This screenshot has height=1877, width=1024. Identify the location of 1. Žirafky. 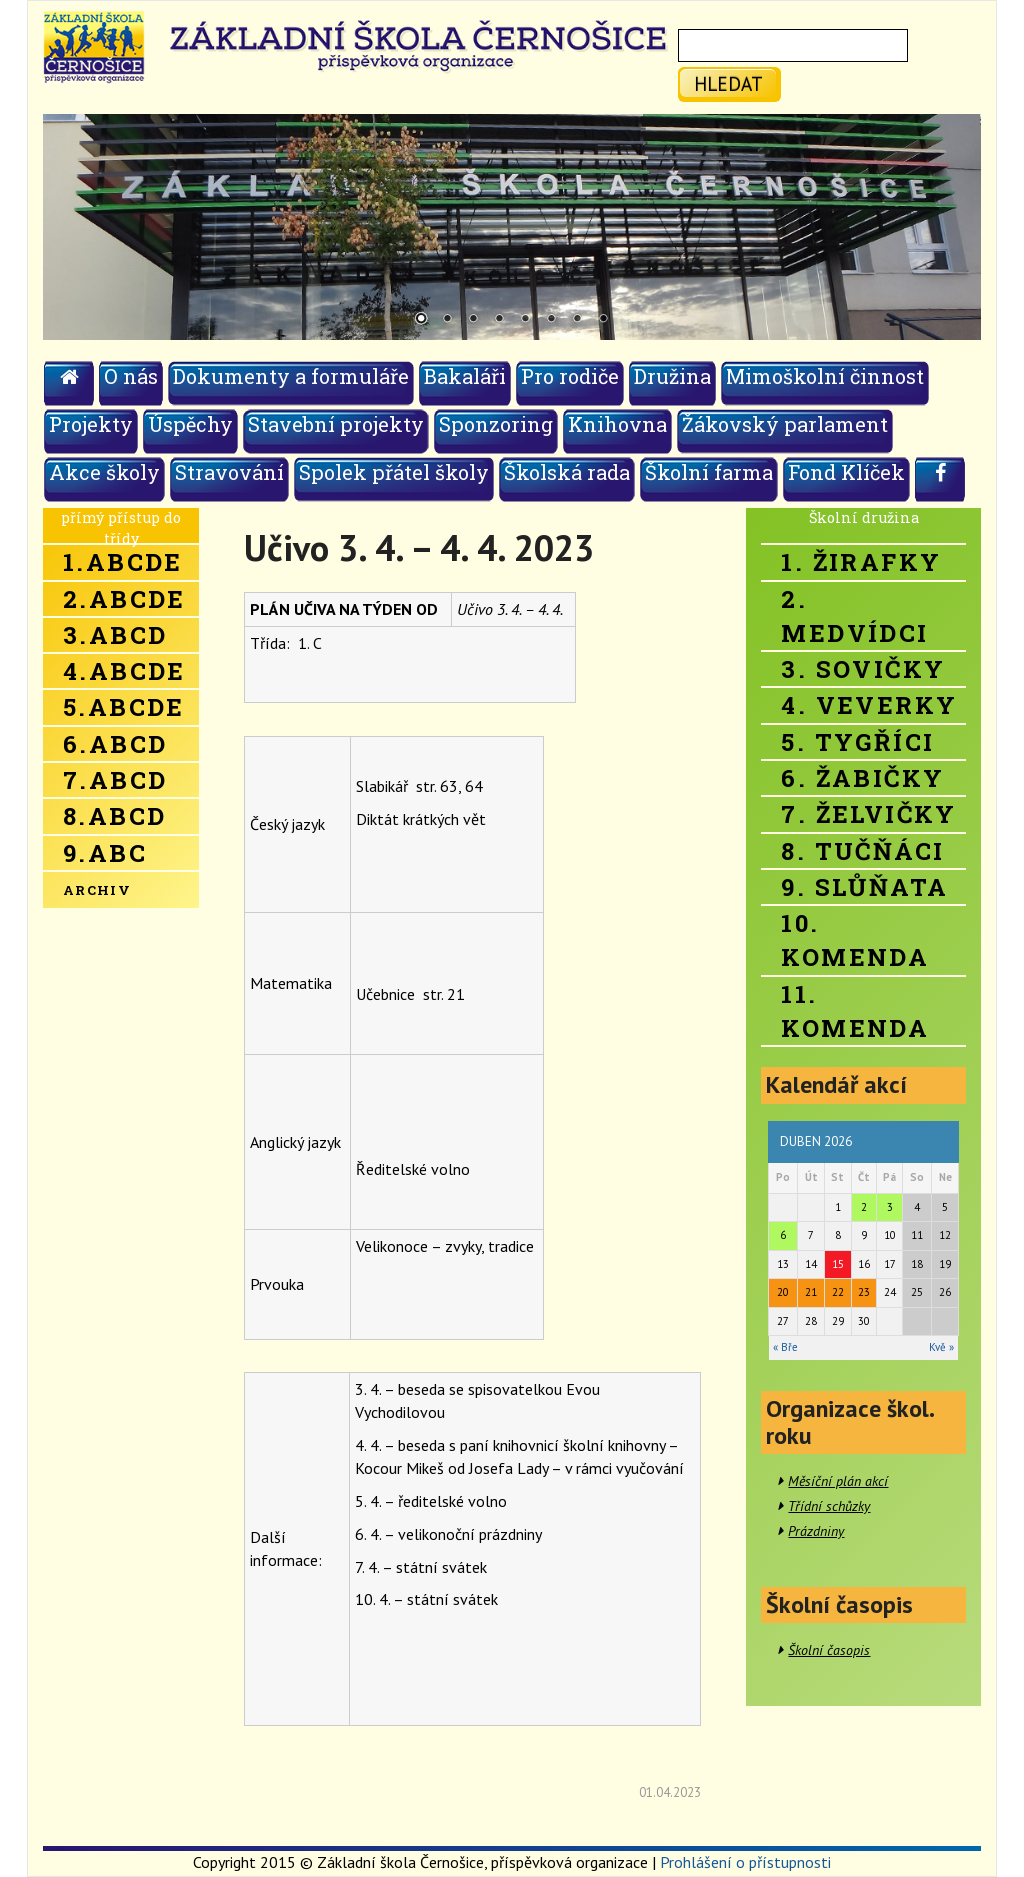
(861, 562).